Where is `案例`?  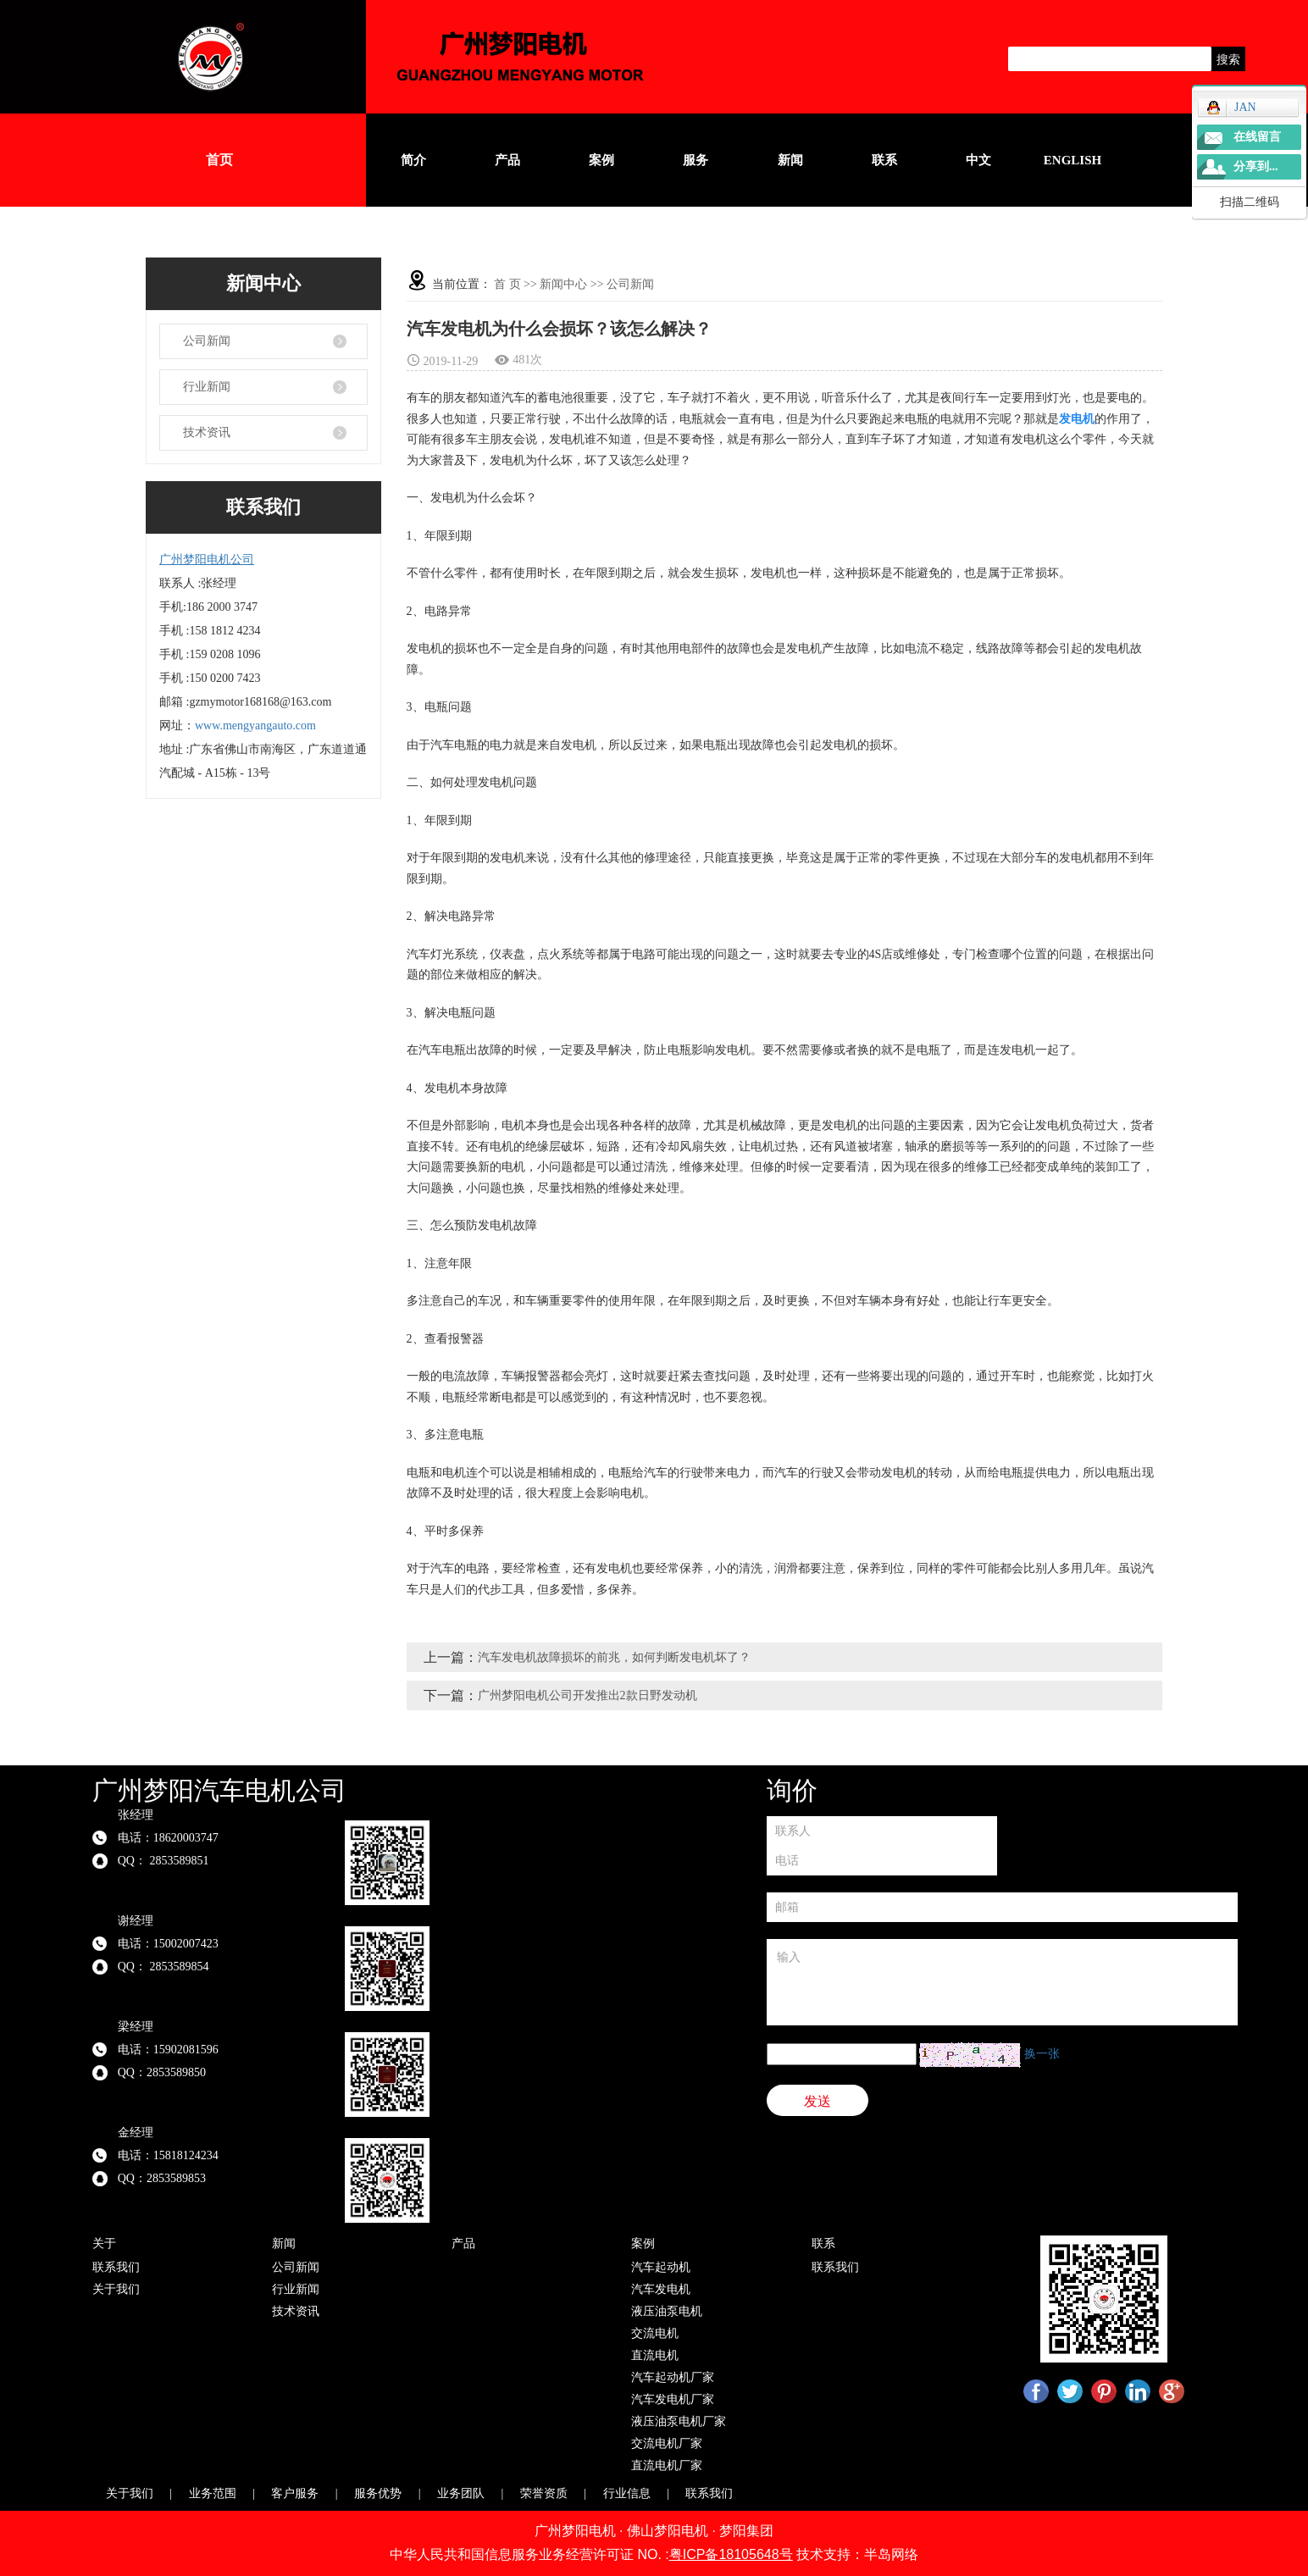 案例 is located at coordinates (601, 160).